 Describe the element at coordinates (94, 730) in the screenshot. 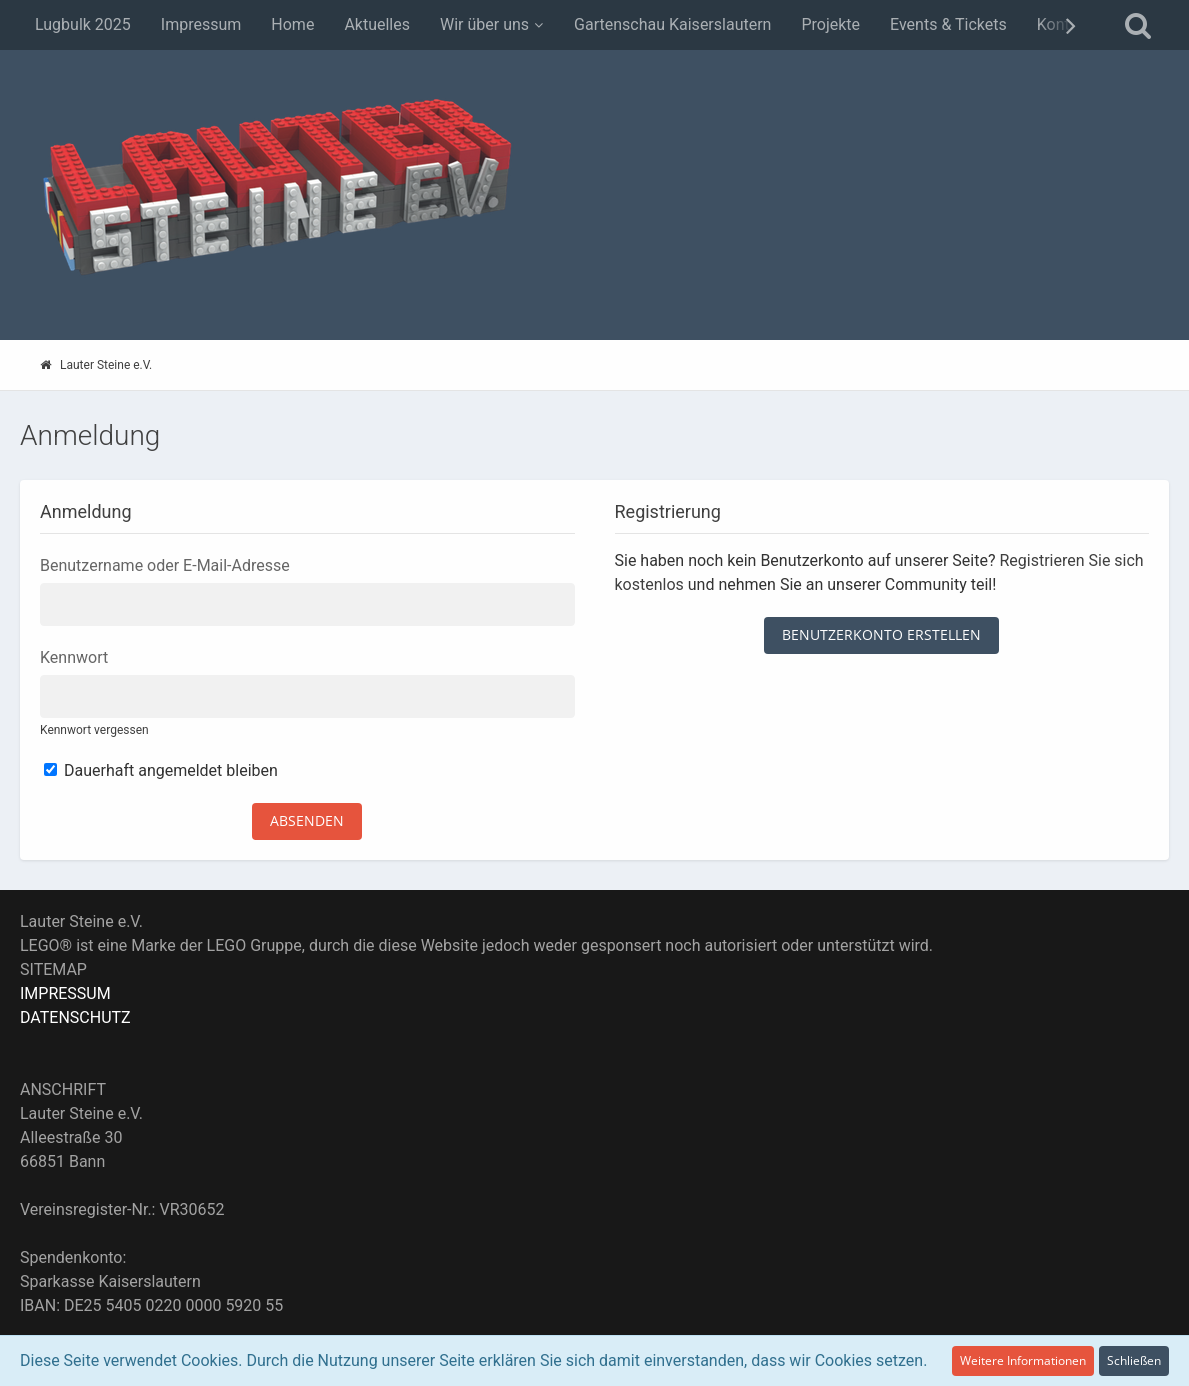

I see `Kennwort vergessen` at that location.